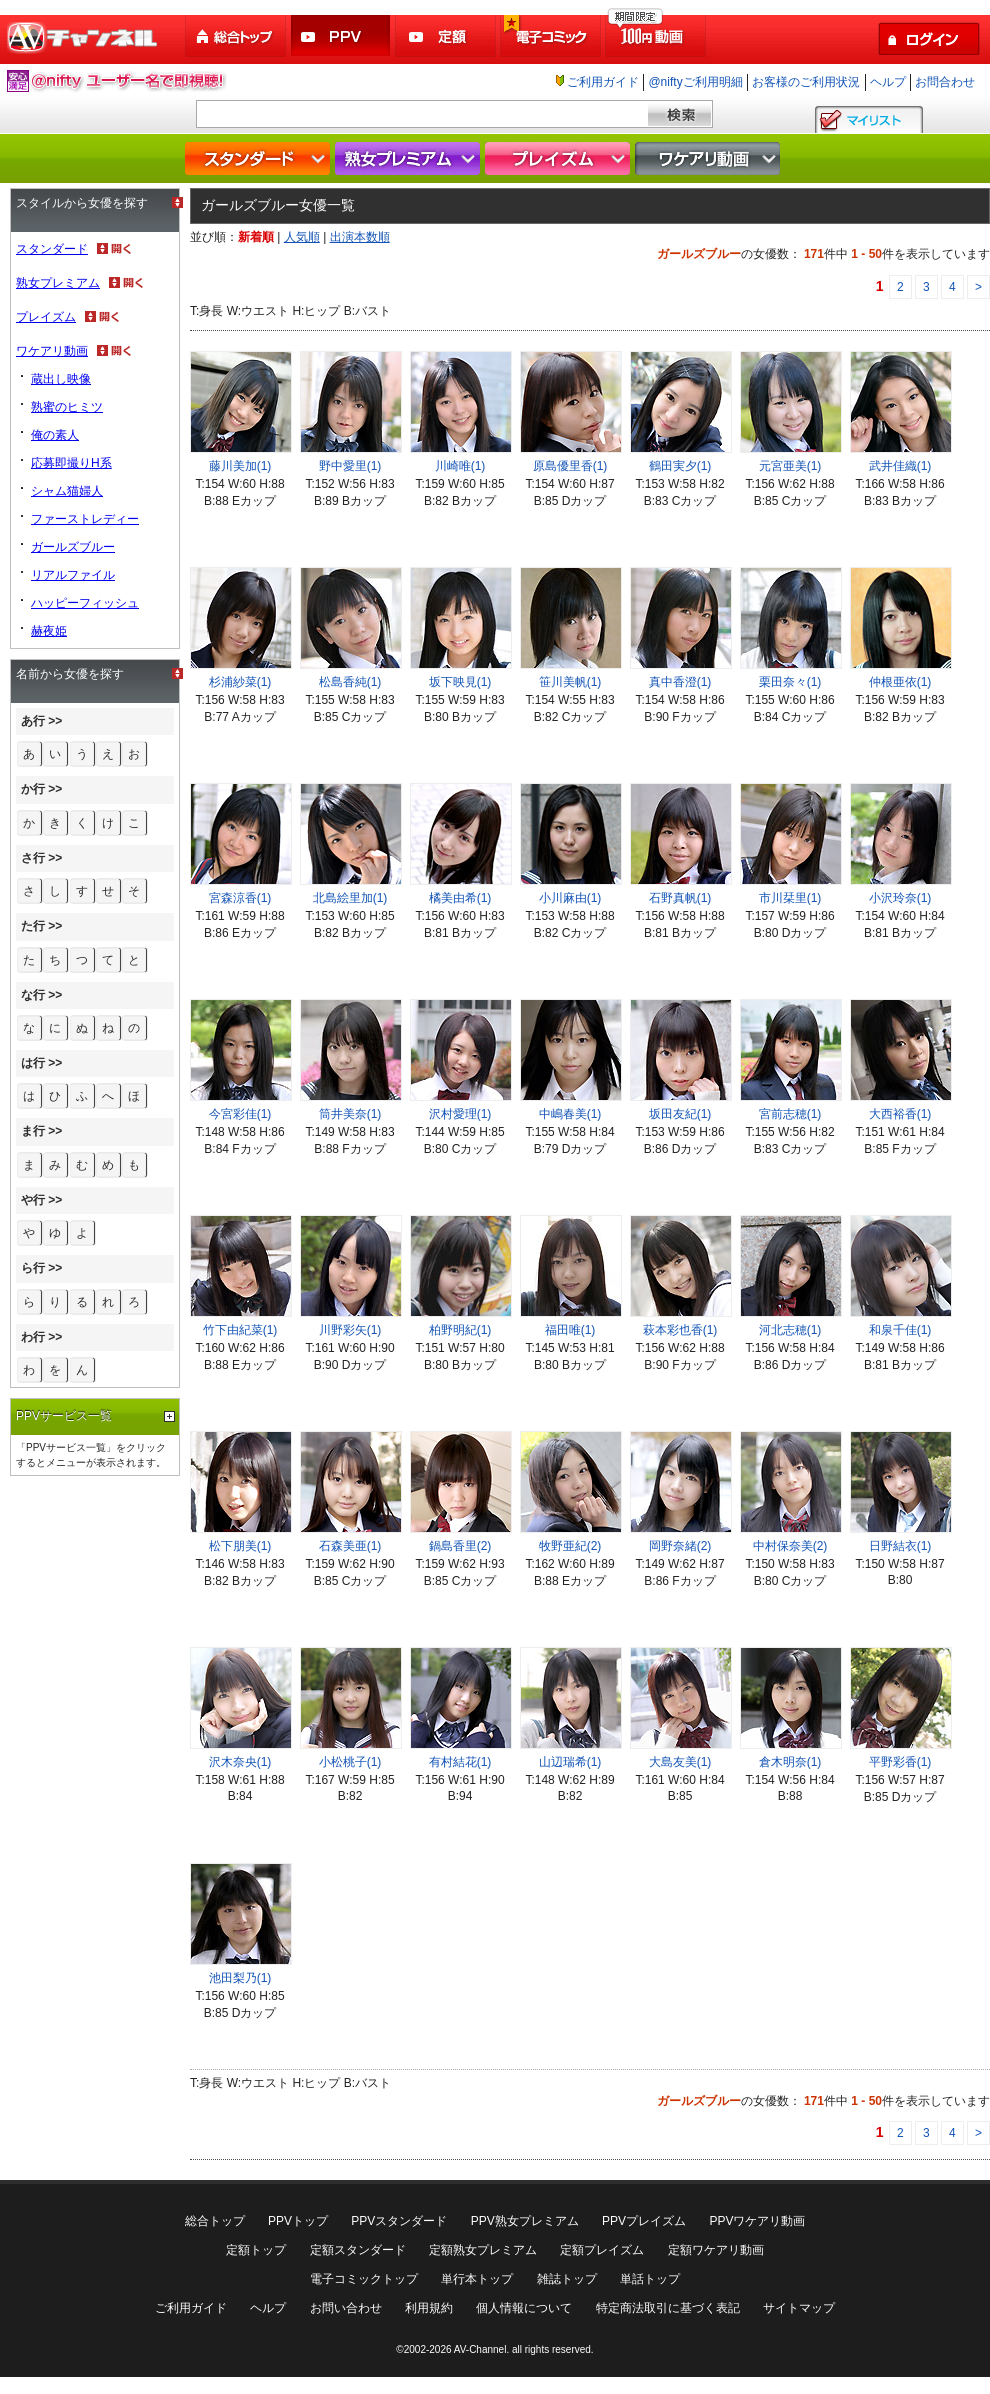 The image size is (990, 2394). What do you see at coordinates (477, 2279) in the screenshot?
I see `単行本トップ` at bounding box center [477, 2279].